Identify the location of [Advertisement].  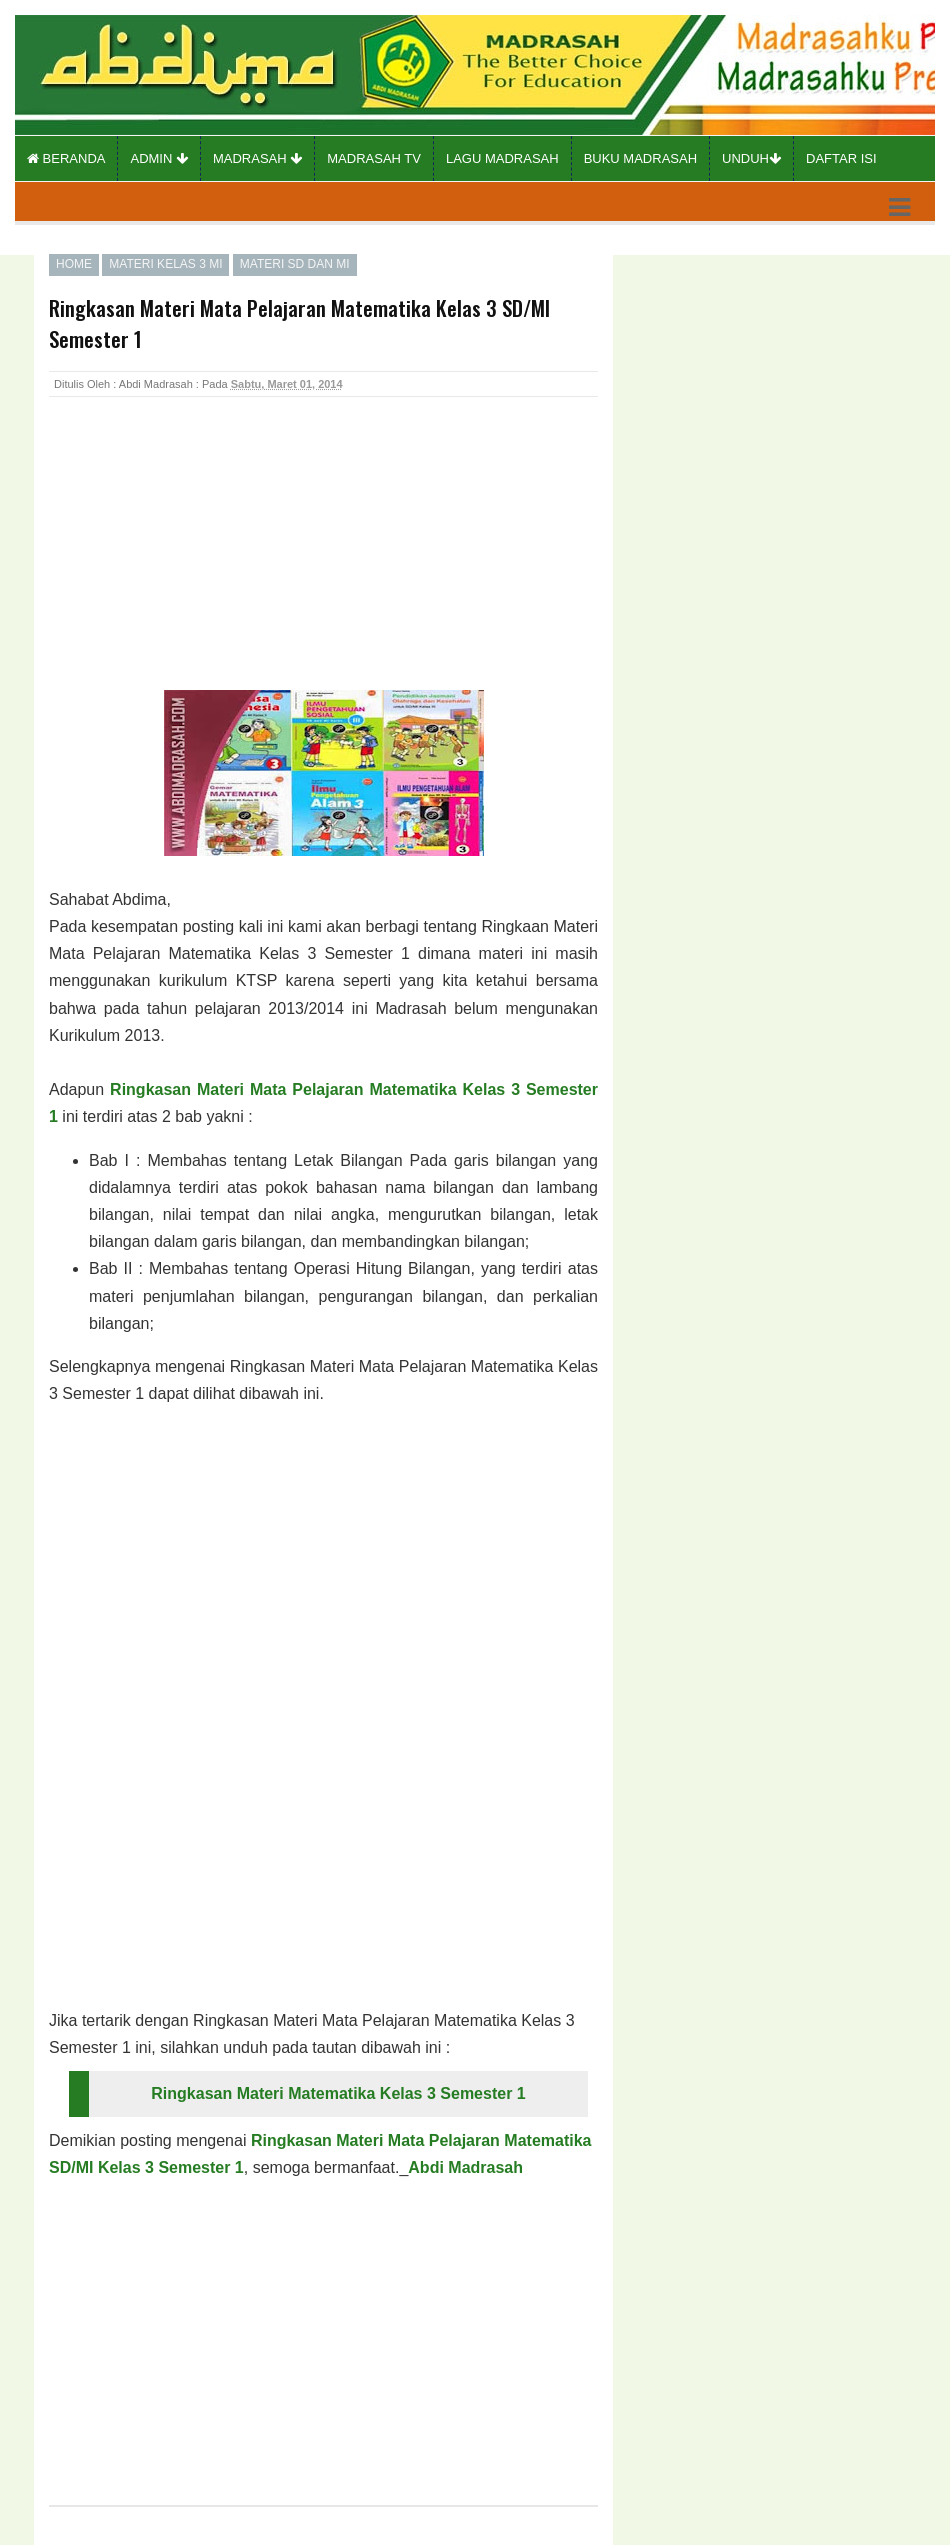
(209, 565).